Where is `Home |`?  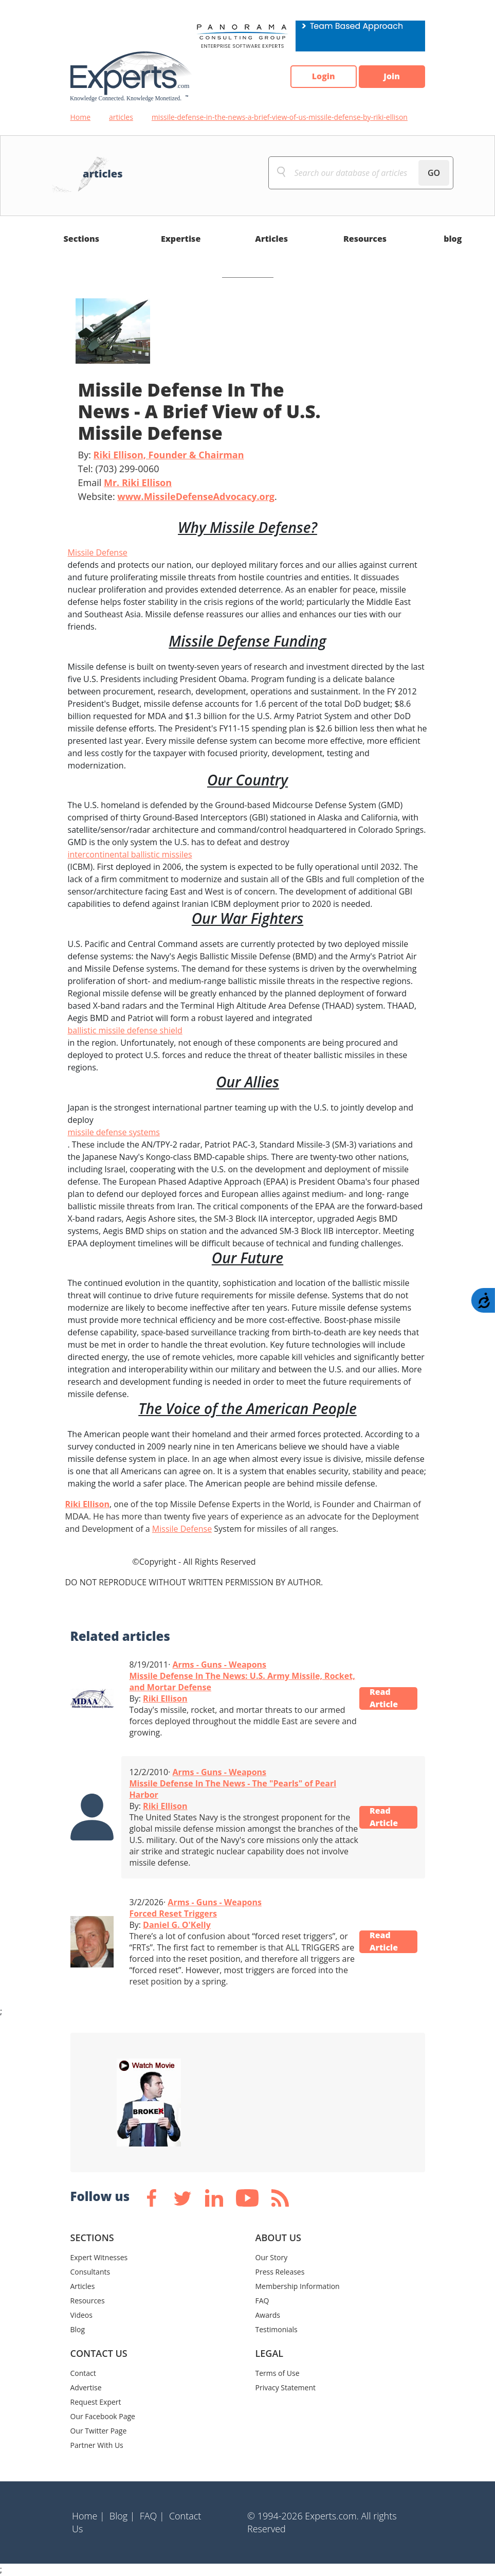
Home | is located at coordinates (88, 2516).